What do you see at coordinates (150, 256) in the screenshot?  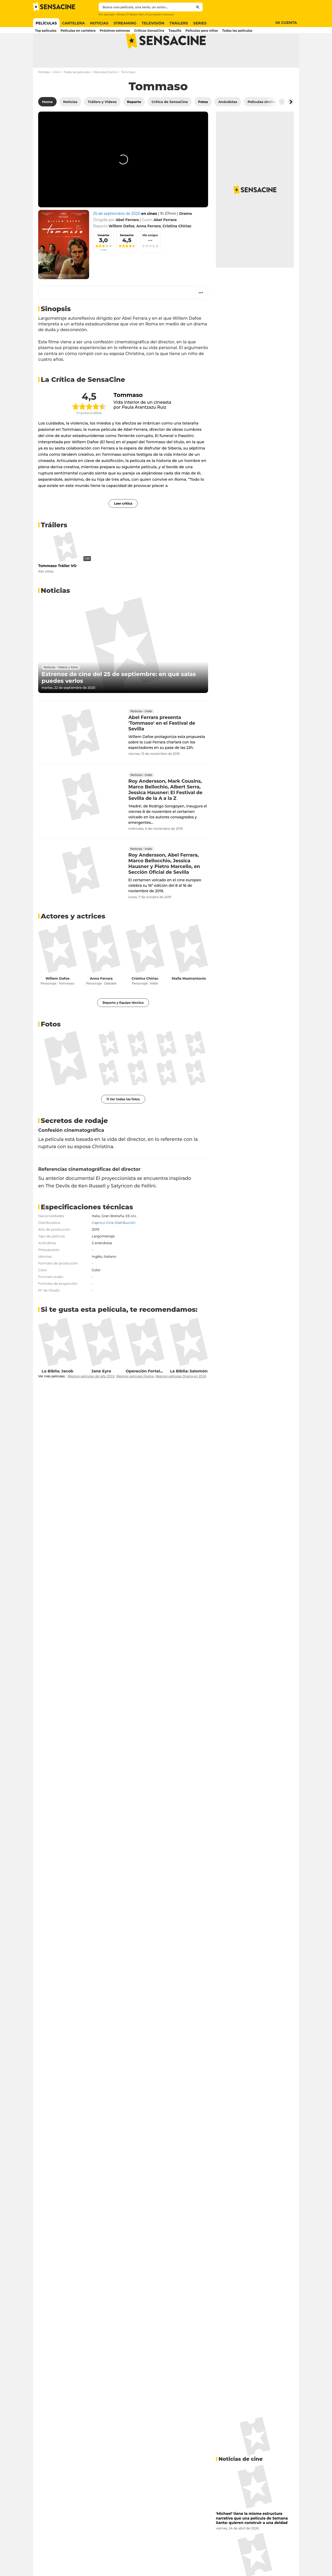 I see `Mis amigos` at bounding box center [150, 256].